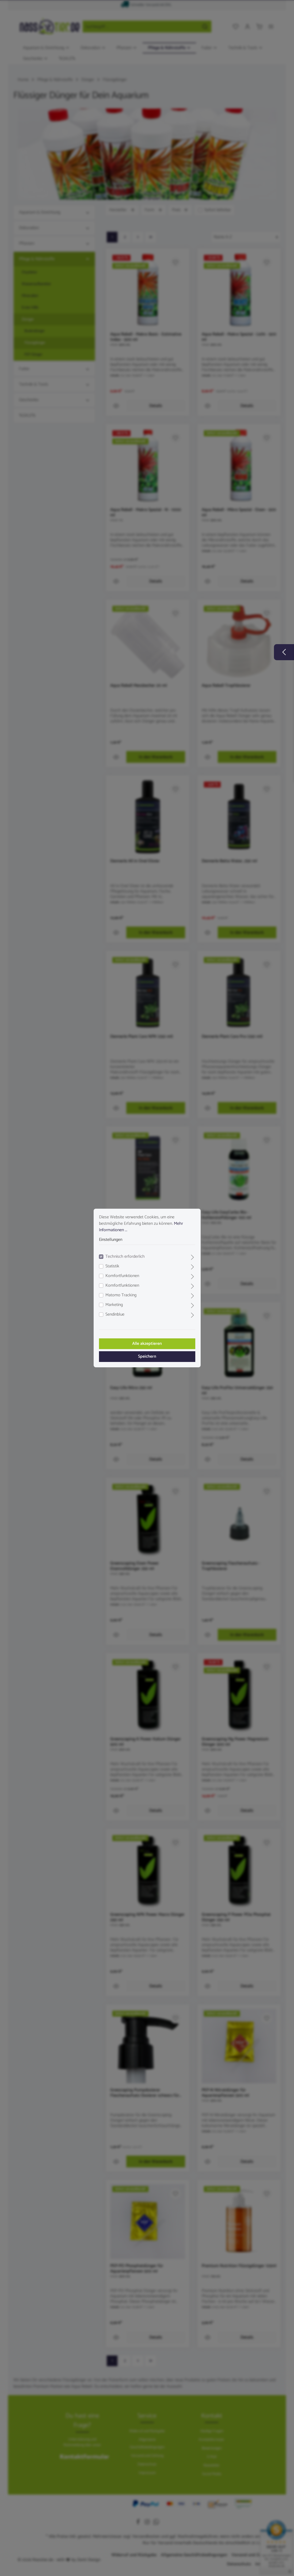 Image resolution: width=294 pixels, height=2576 pixels. I want to click on Matomo Tracking, so click(120, 1295).